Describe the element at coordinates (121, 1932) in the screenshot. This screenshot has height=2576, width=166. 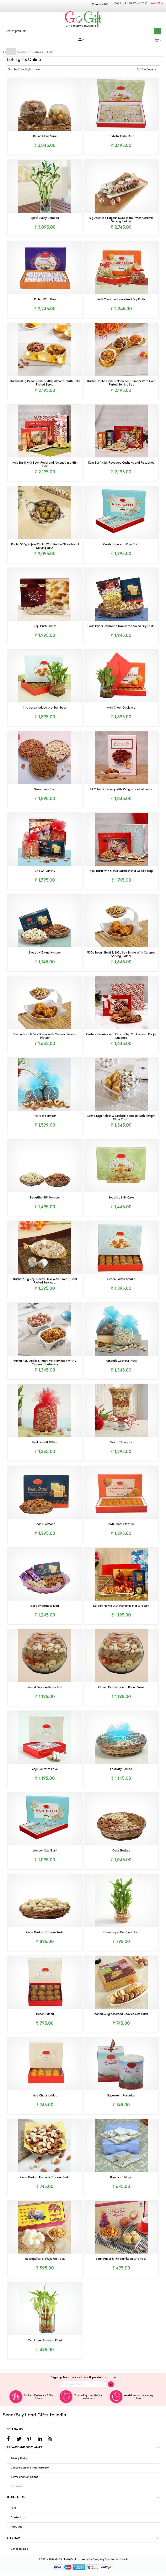
I see `Three Layer Bamboo Plant` at that location.